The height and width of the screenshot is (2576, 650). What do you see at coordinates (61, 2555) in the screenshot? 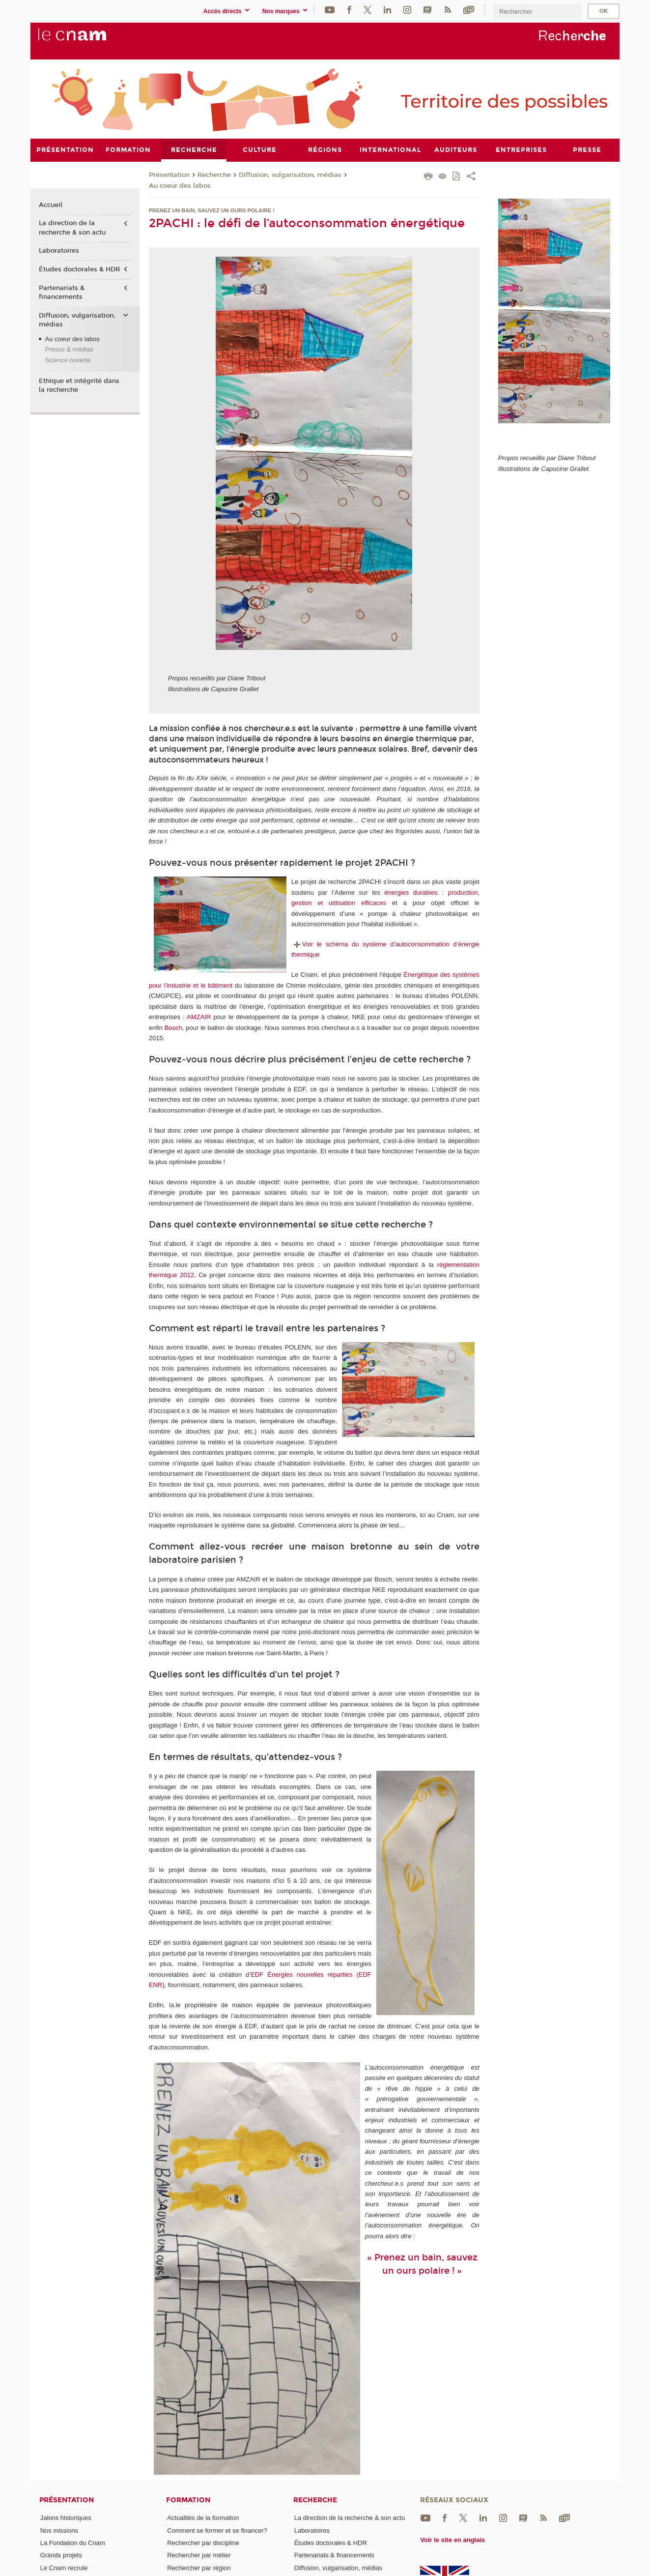
I see `Grands projets` at bounding box center [61, 2555].